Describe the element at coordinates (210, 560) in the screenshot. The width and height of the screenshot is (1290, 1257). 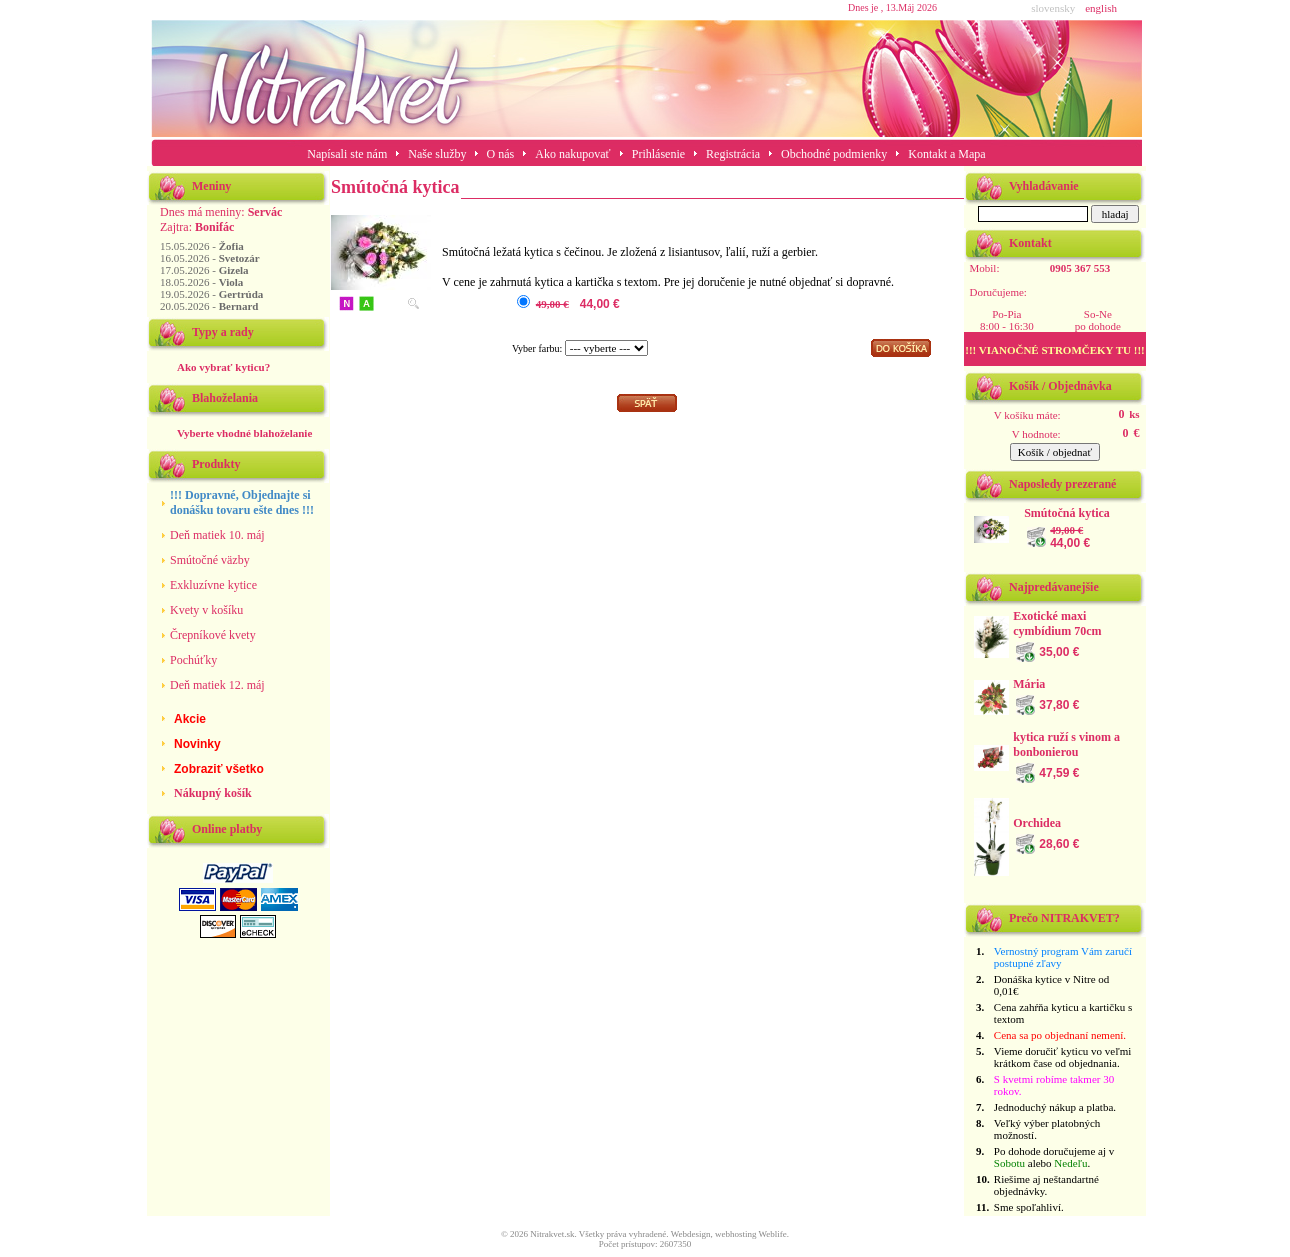
I see `Smútočné väzby` at that location.